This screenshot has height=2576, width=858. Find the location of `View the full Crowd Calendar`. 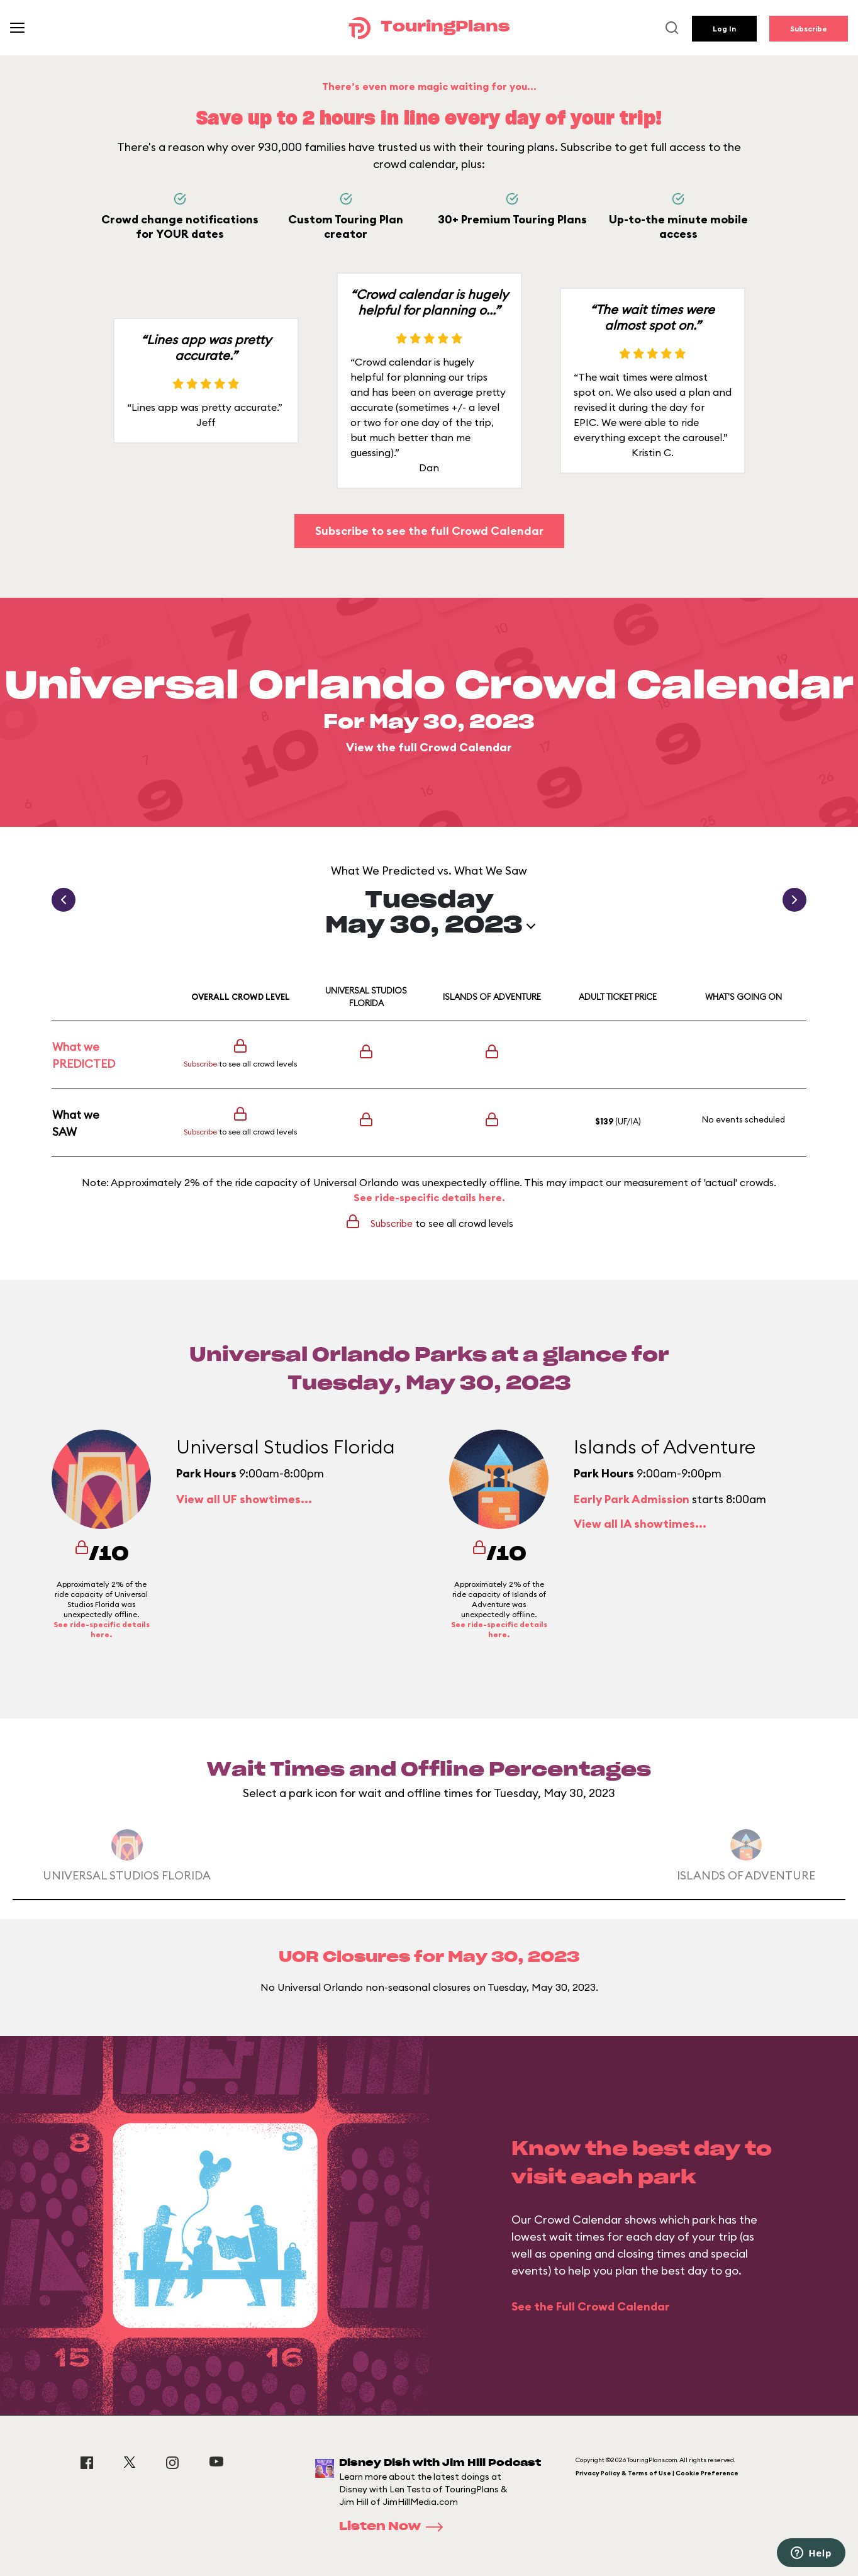

View the full Crowd Calendar is located at coordinates (429, 747).